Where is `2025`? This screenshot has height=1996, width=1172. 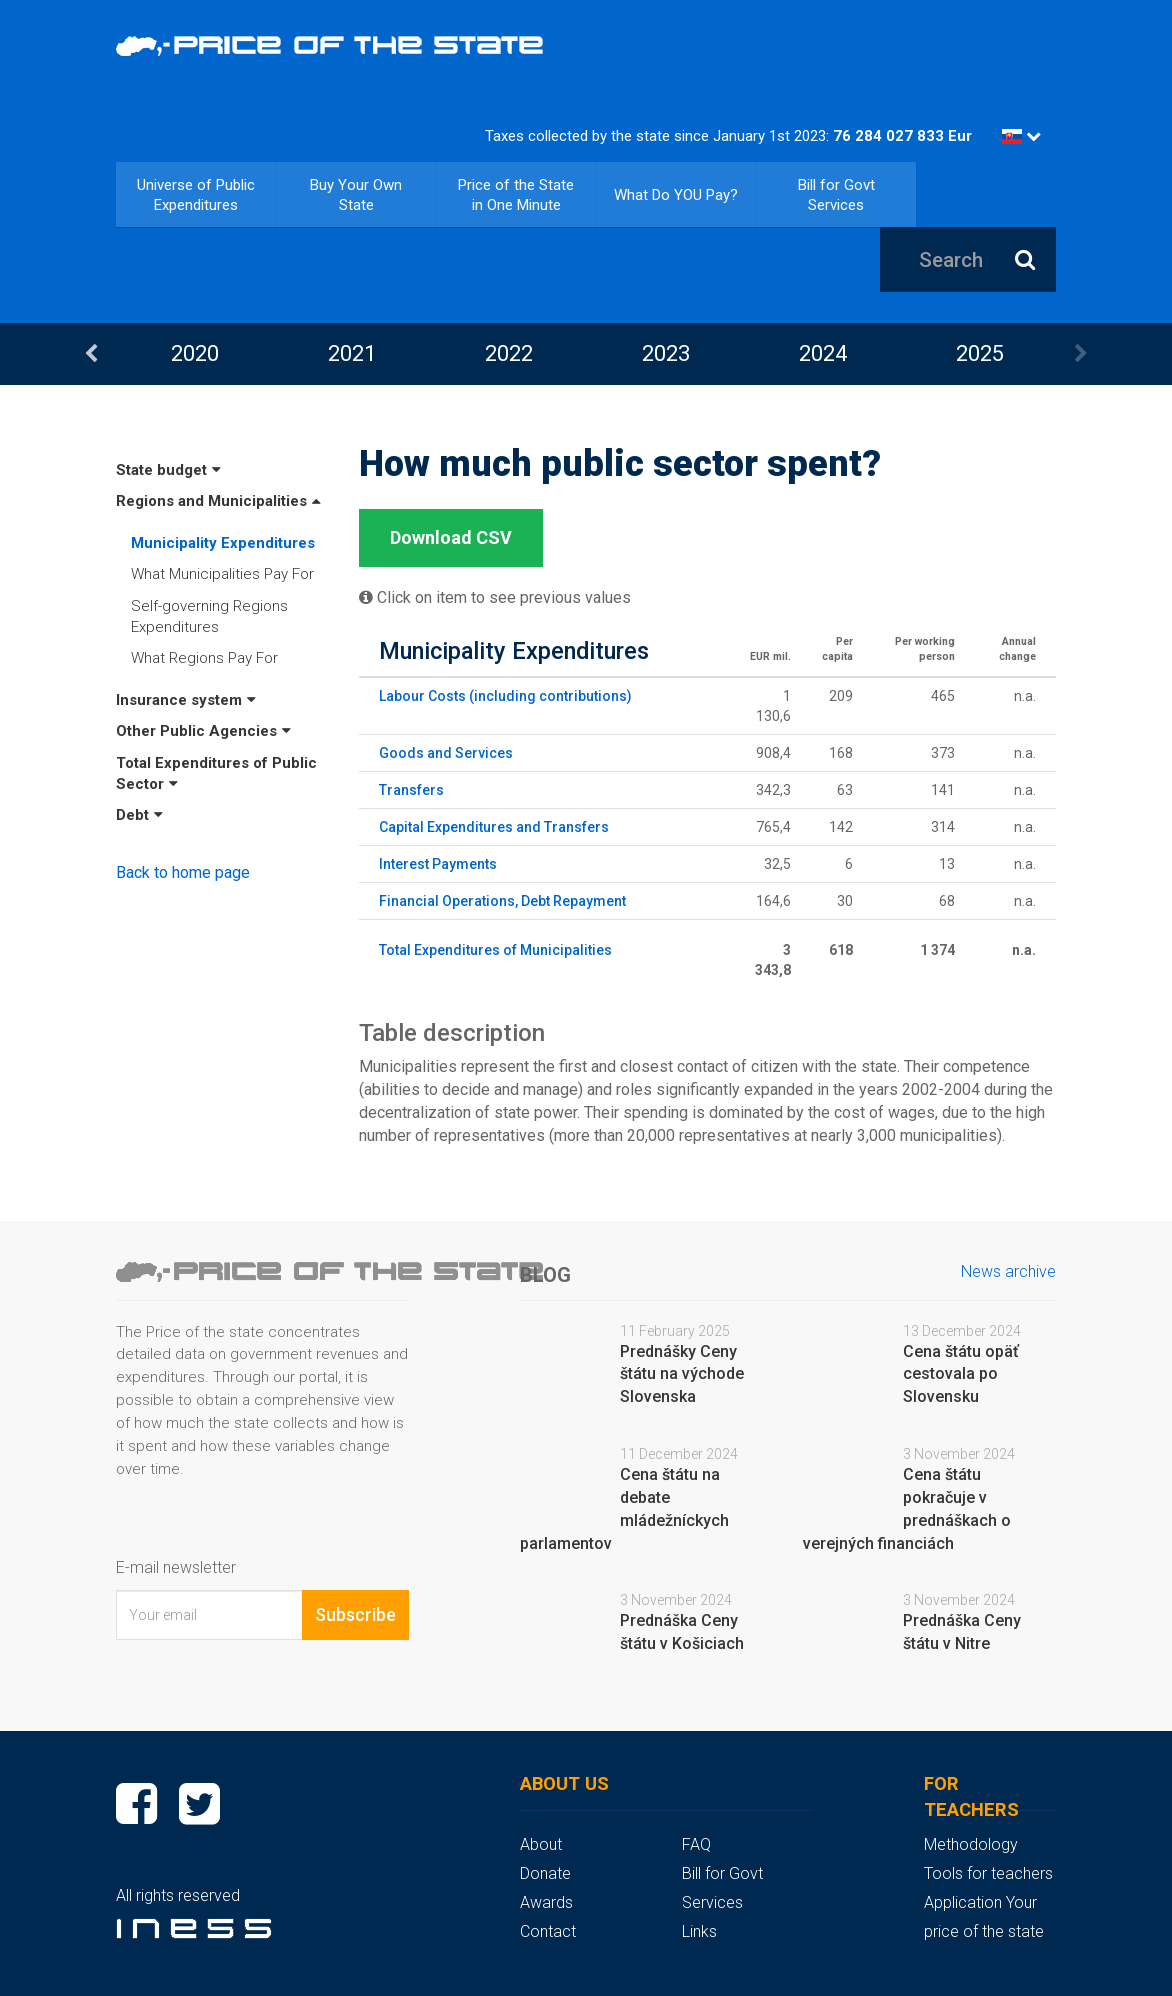 2025 is located at coordinates (980, 353).